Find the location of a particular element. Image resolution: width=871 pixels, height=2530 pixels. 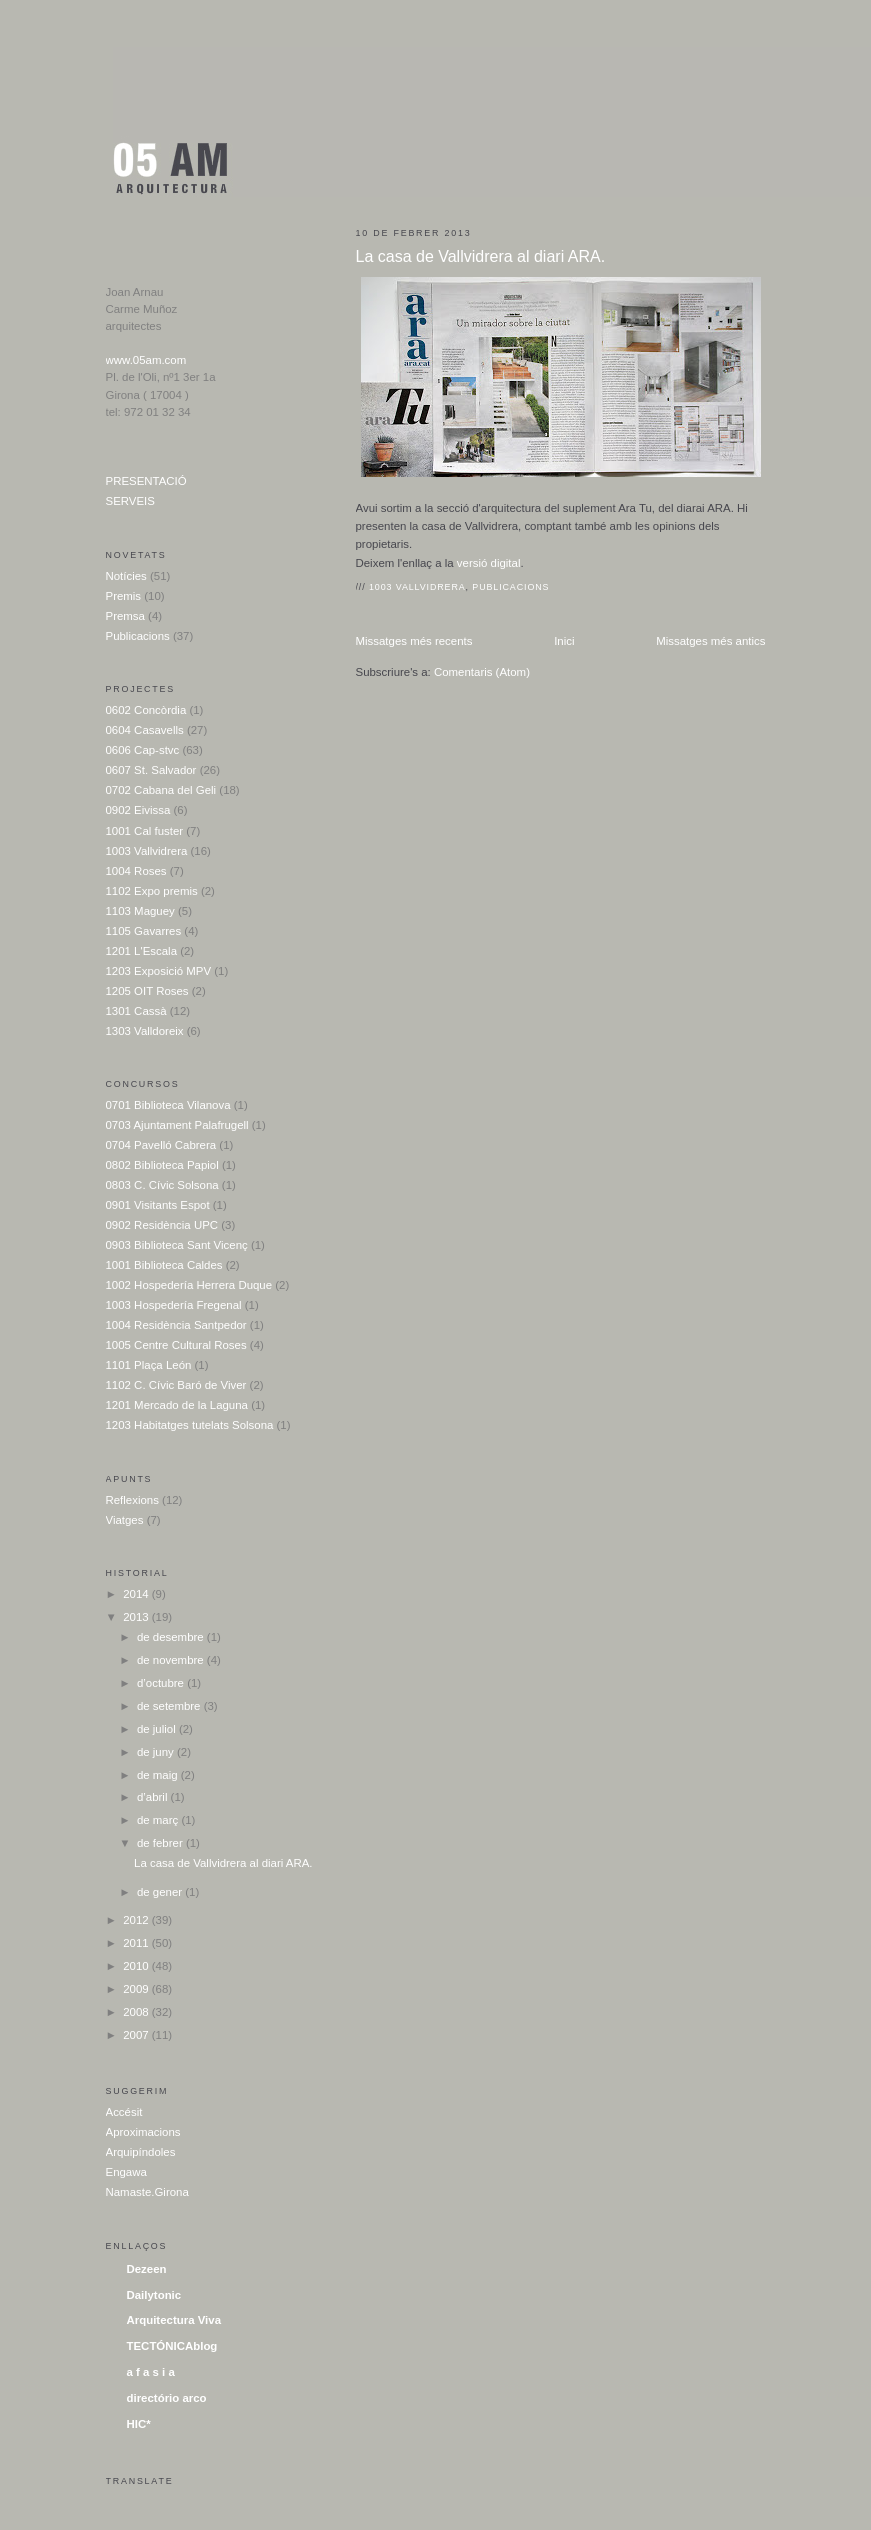

HIC* is located at coordinates (139, 2424).